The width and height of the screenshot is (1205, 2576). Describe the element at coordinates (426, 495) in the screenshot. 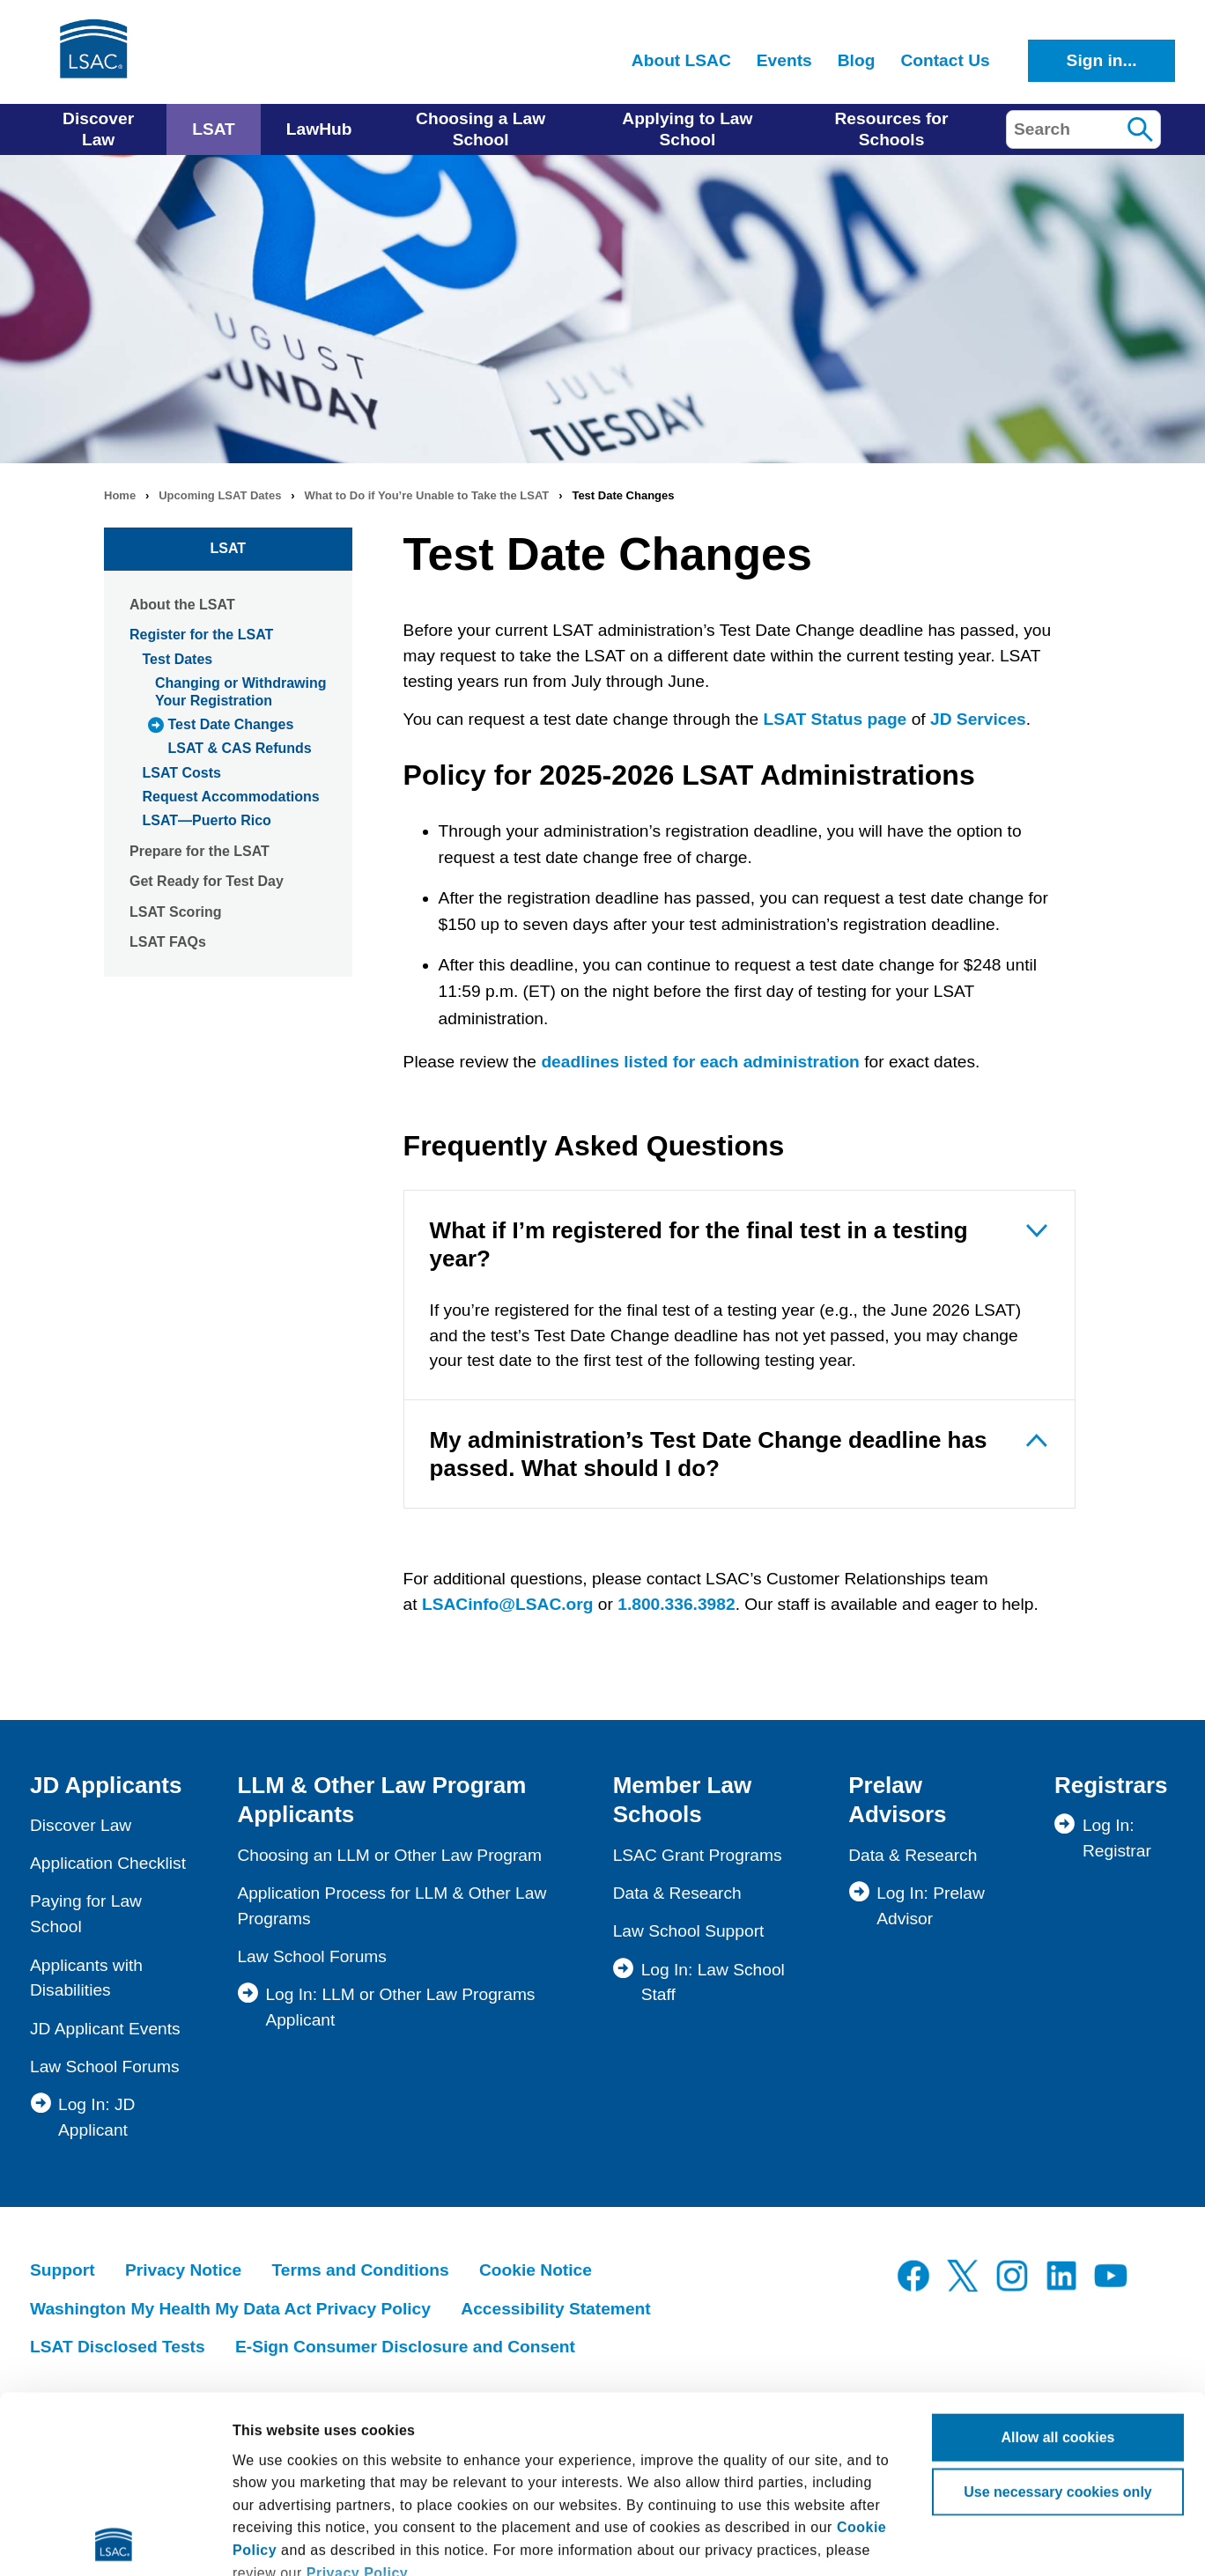

I see `What to Do if You’re Unable to Take the LSAT` at that location.